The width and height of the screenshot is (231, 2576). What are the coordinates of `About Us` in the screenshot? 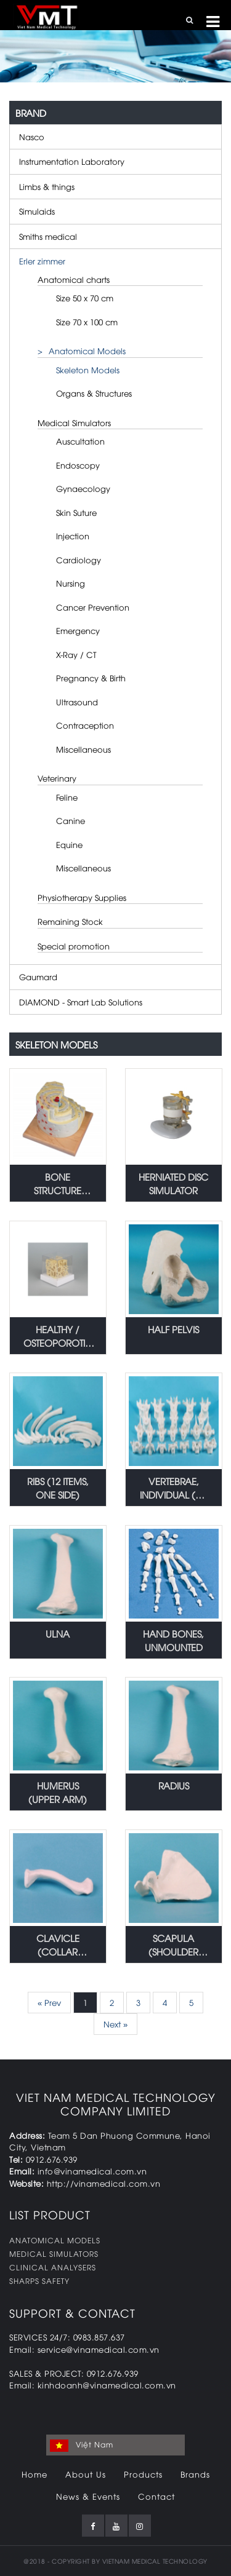 It's located at (85, 2473).